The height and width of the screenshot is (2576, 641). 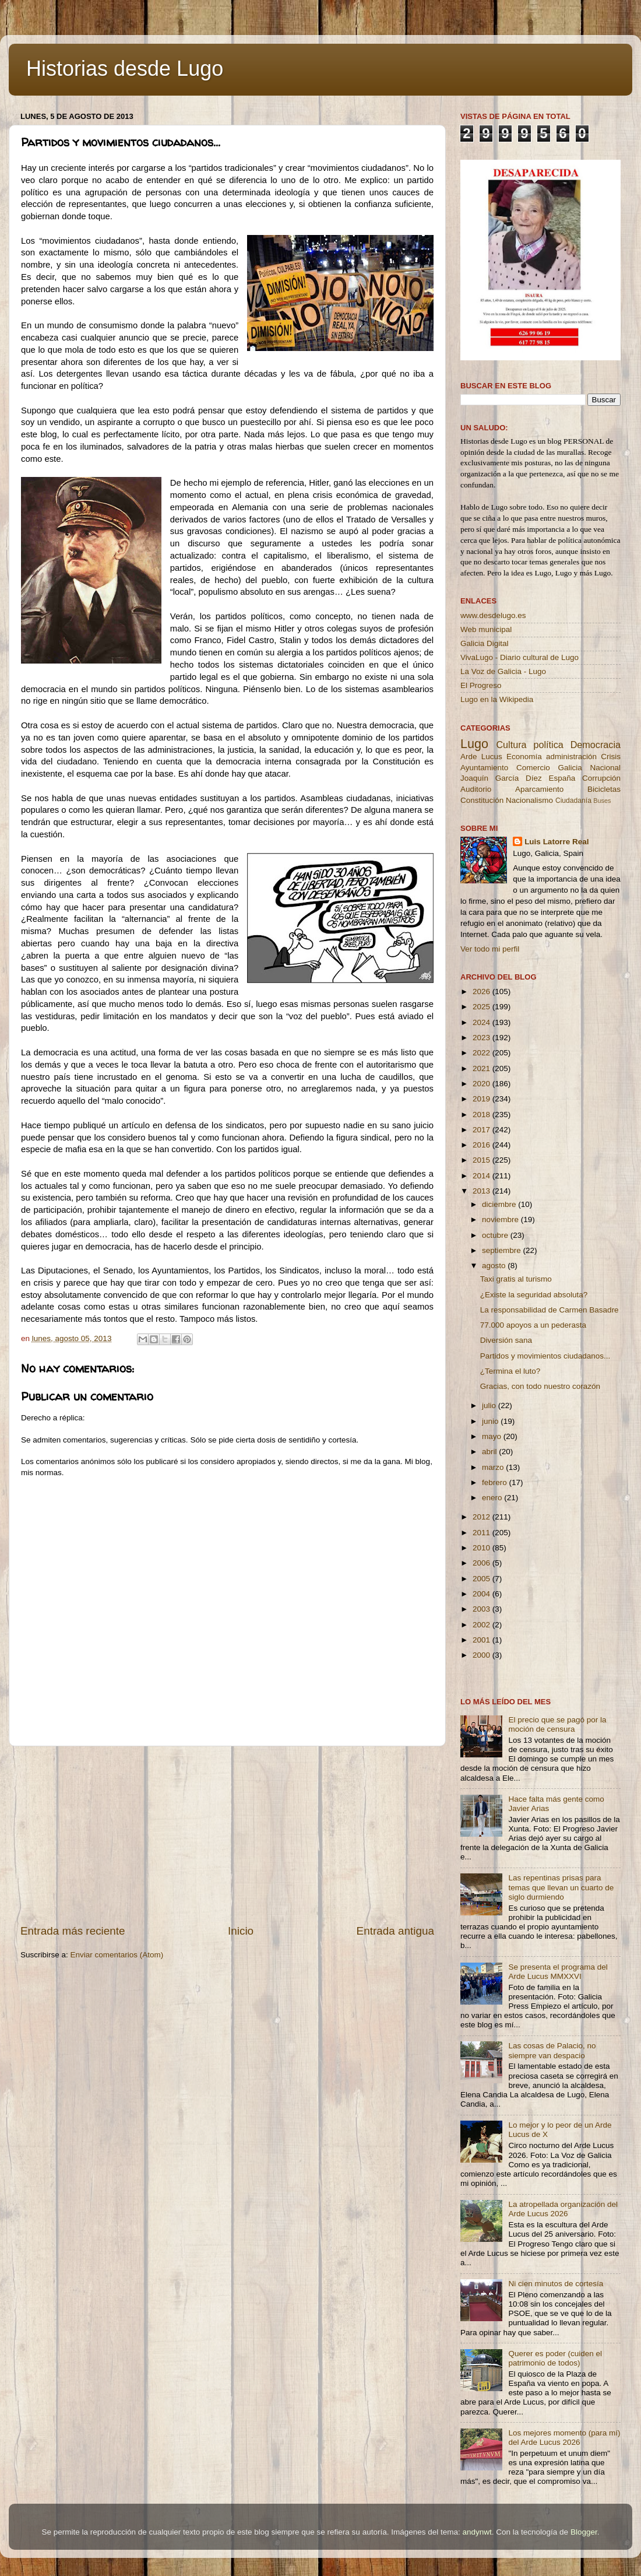 I want to click on 2004, so click(x=482, y=1593).